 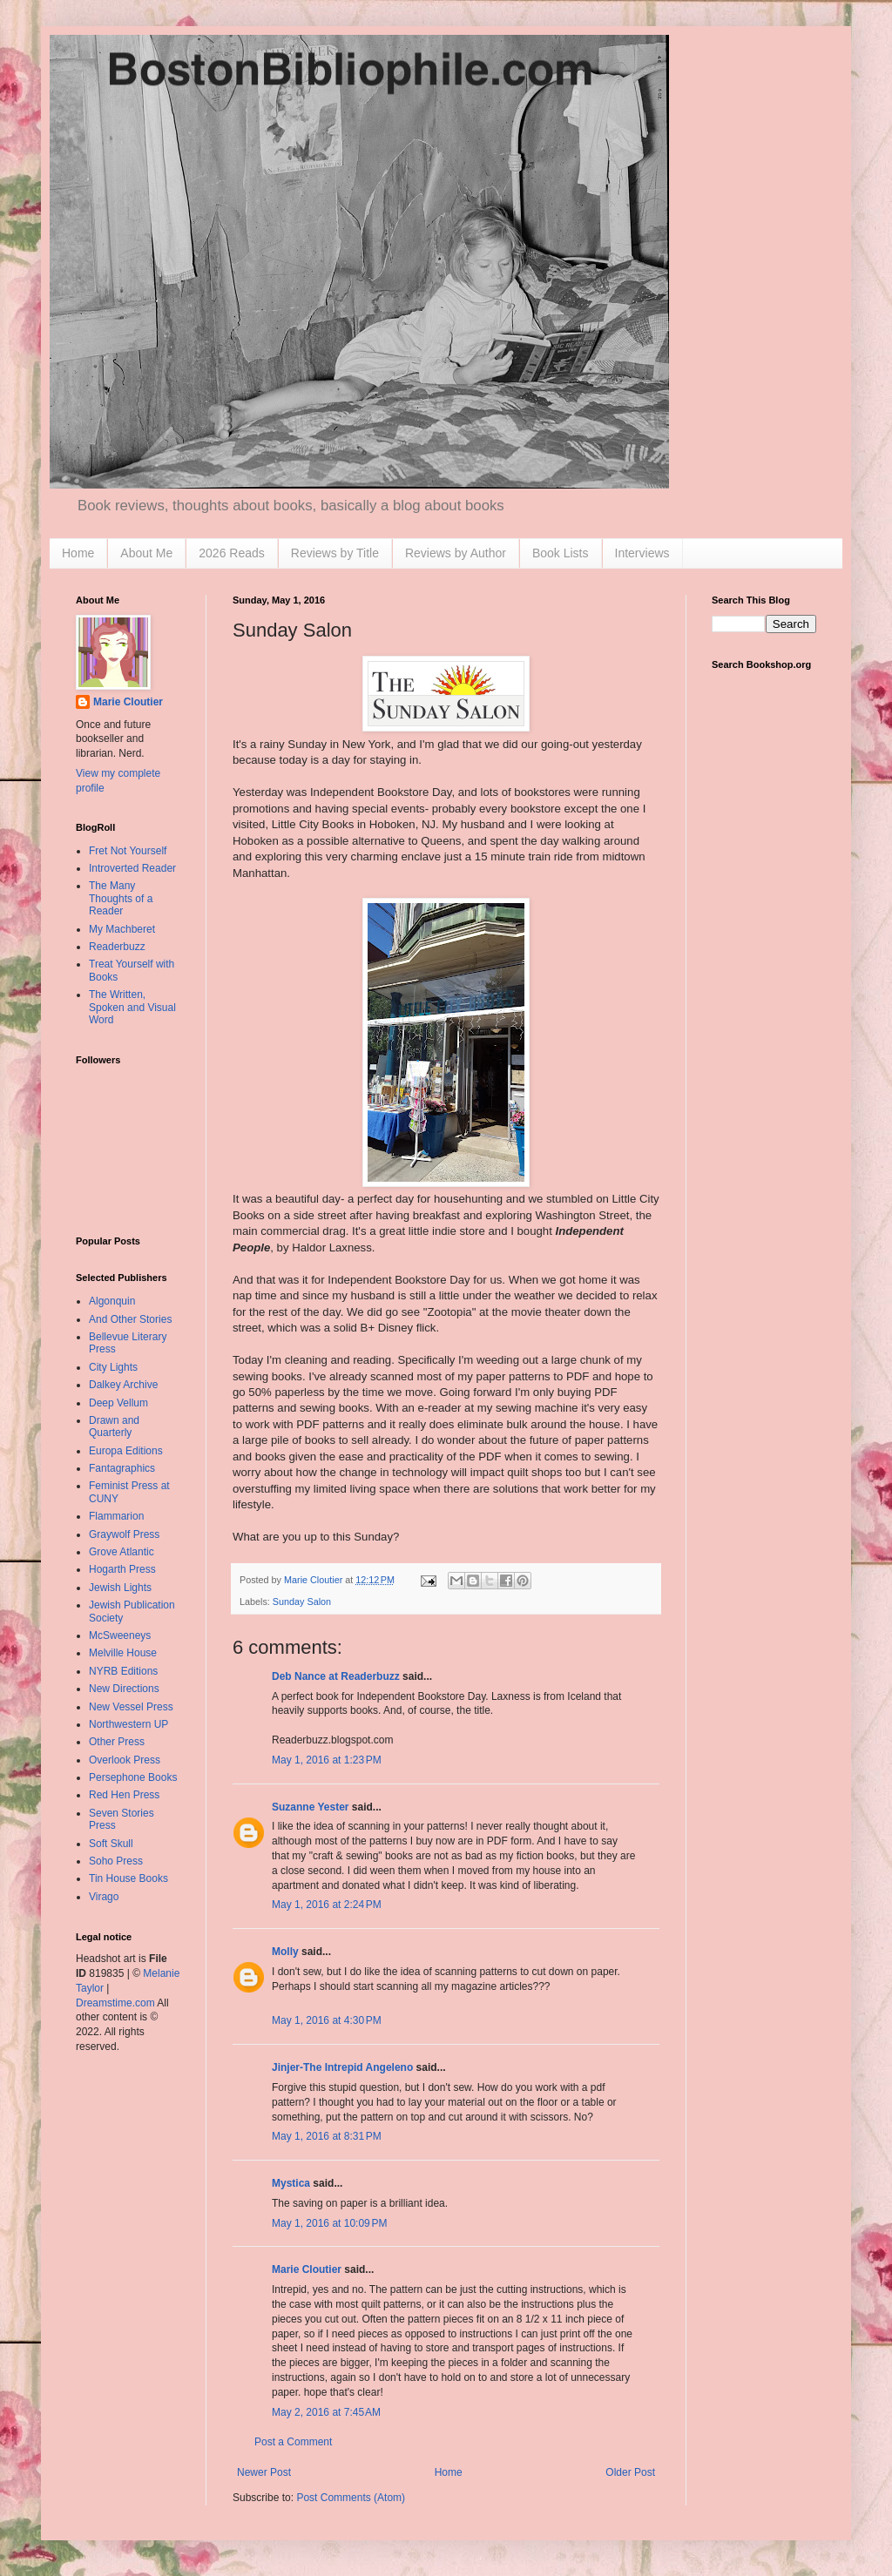 I want to click on Book Lists, so click(x=560, y=553).